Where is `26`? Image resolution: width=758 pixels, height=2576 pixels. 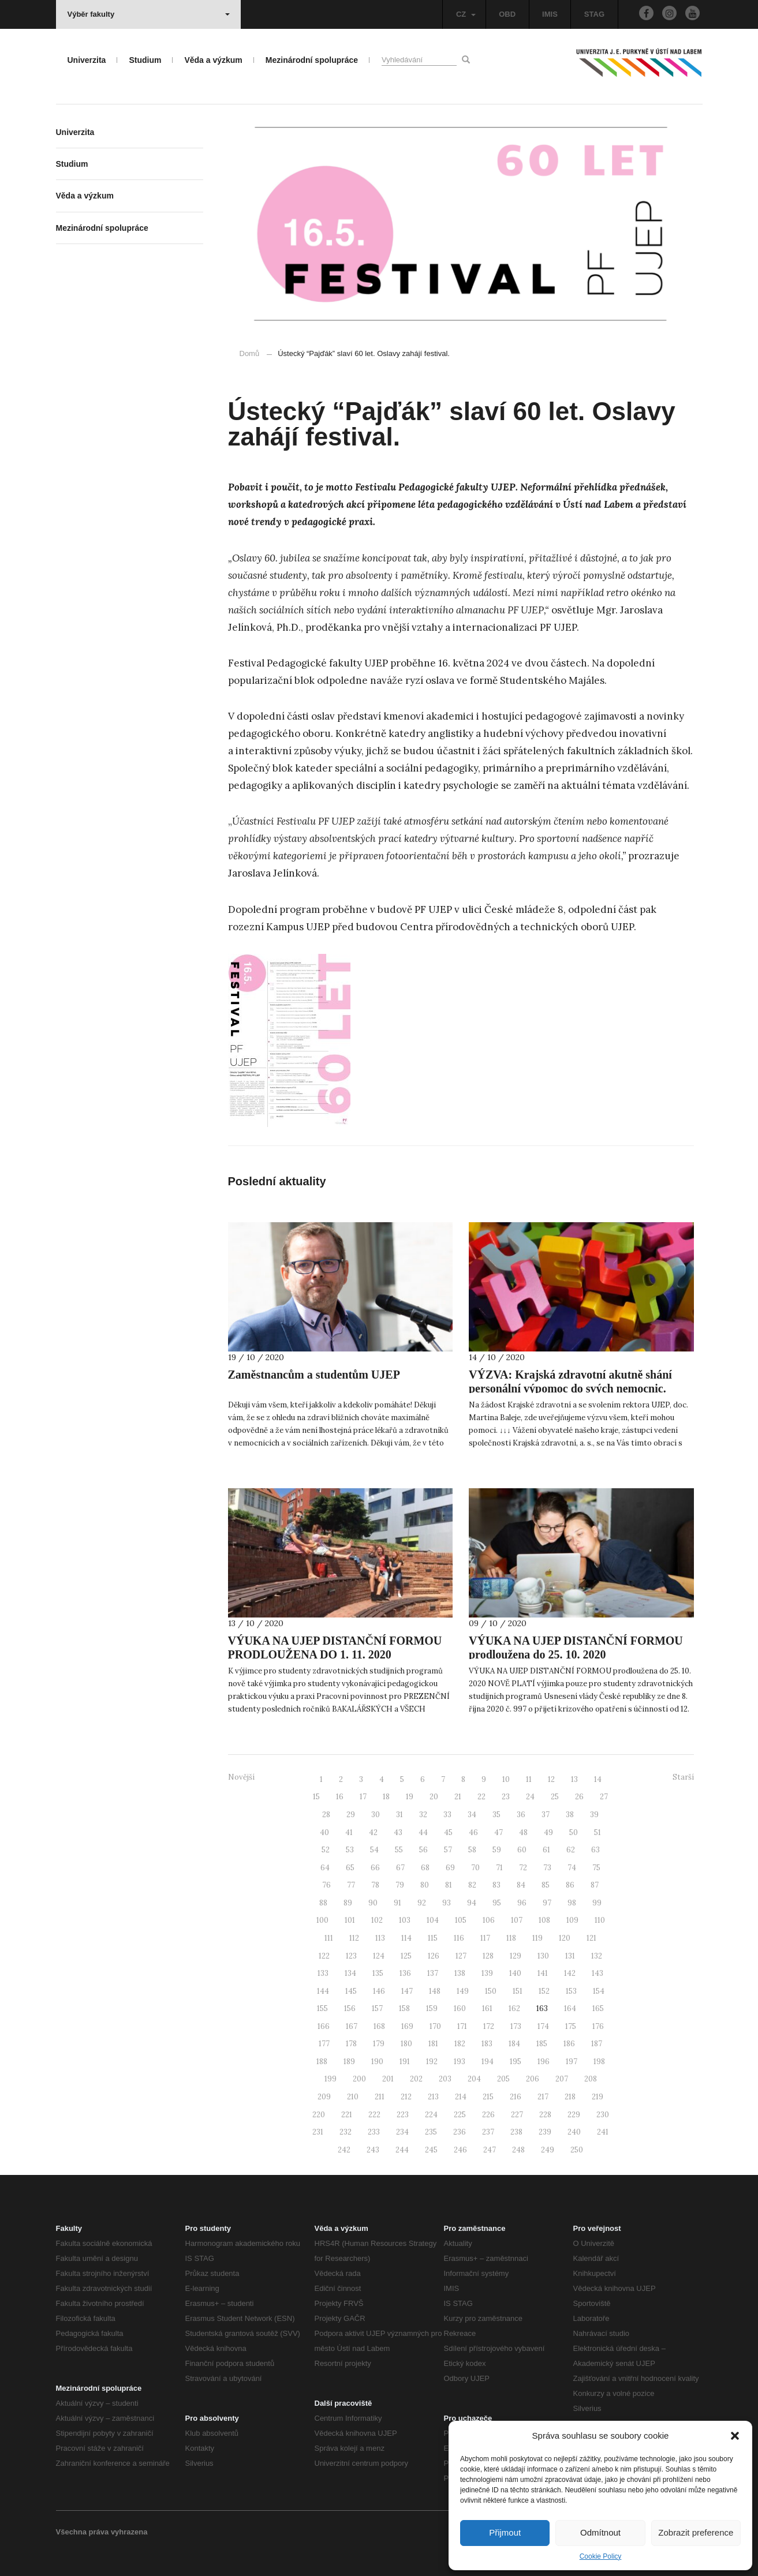 26 is located at coordinates (579, 1797).